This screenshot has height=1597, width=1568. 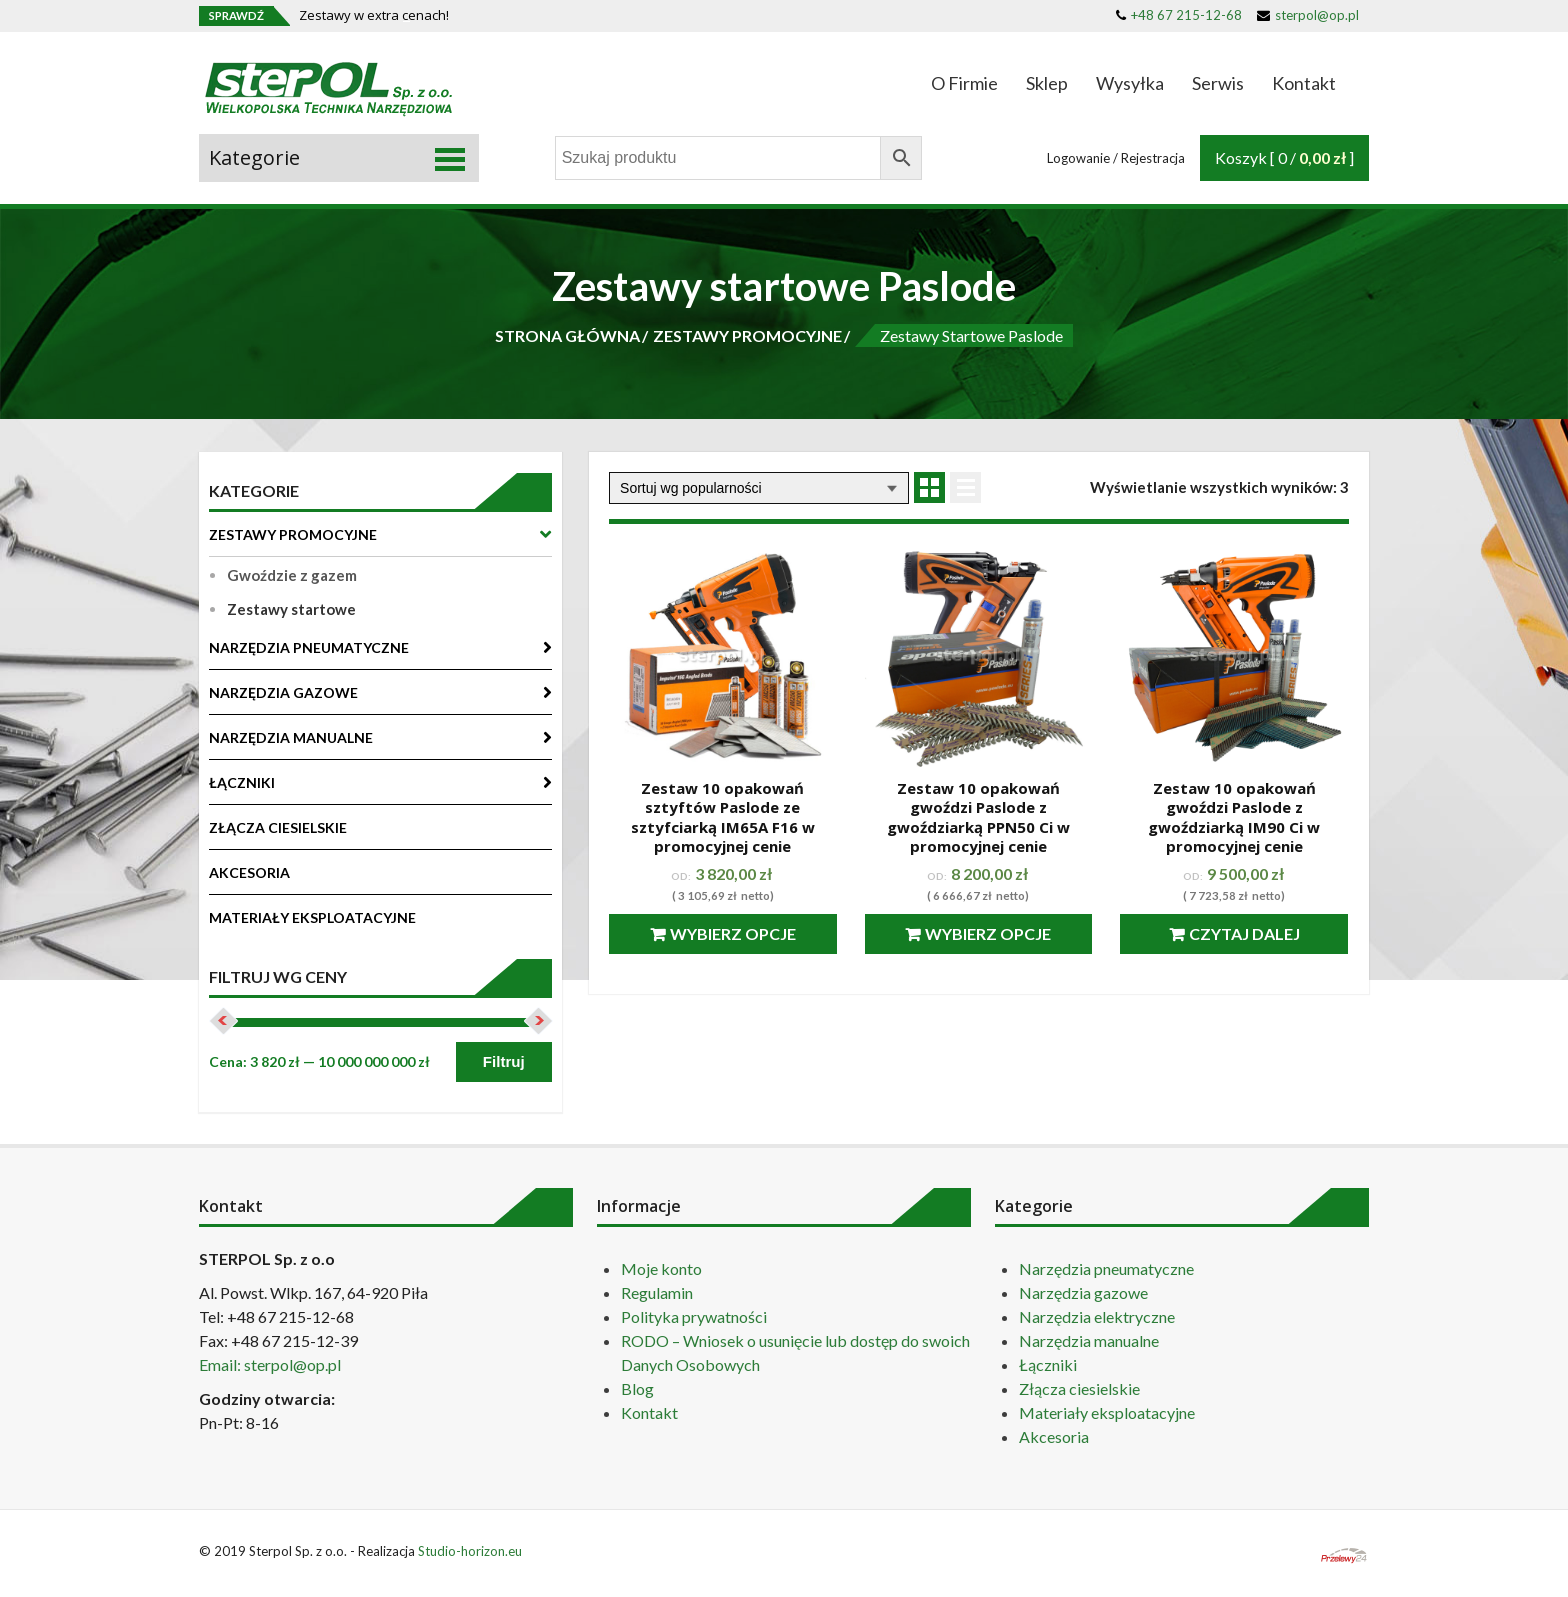 What do you see at coordinates (759, 488) in the screenshot?
I see `[Zamówienie]` at bounding box center [759, 488].